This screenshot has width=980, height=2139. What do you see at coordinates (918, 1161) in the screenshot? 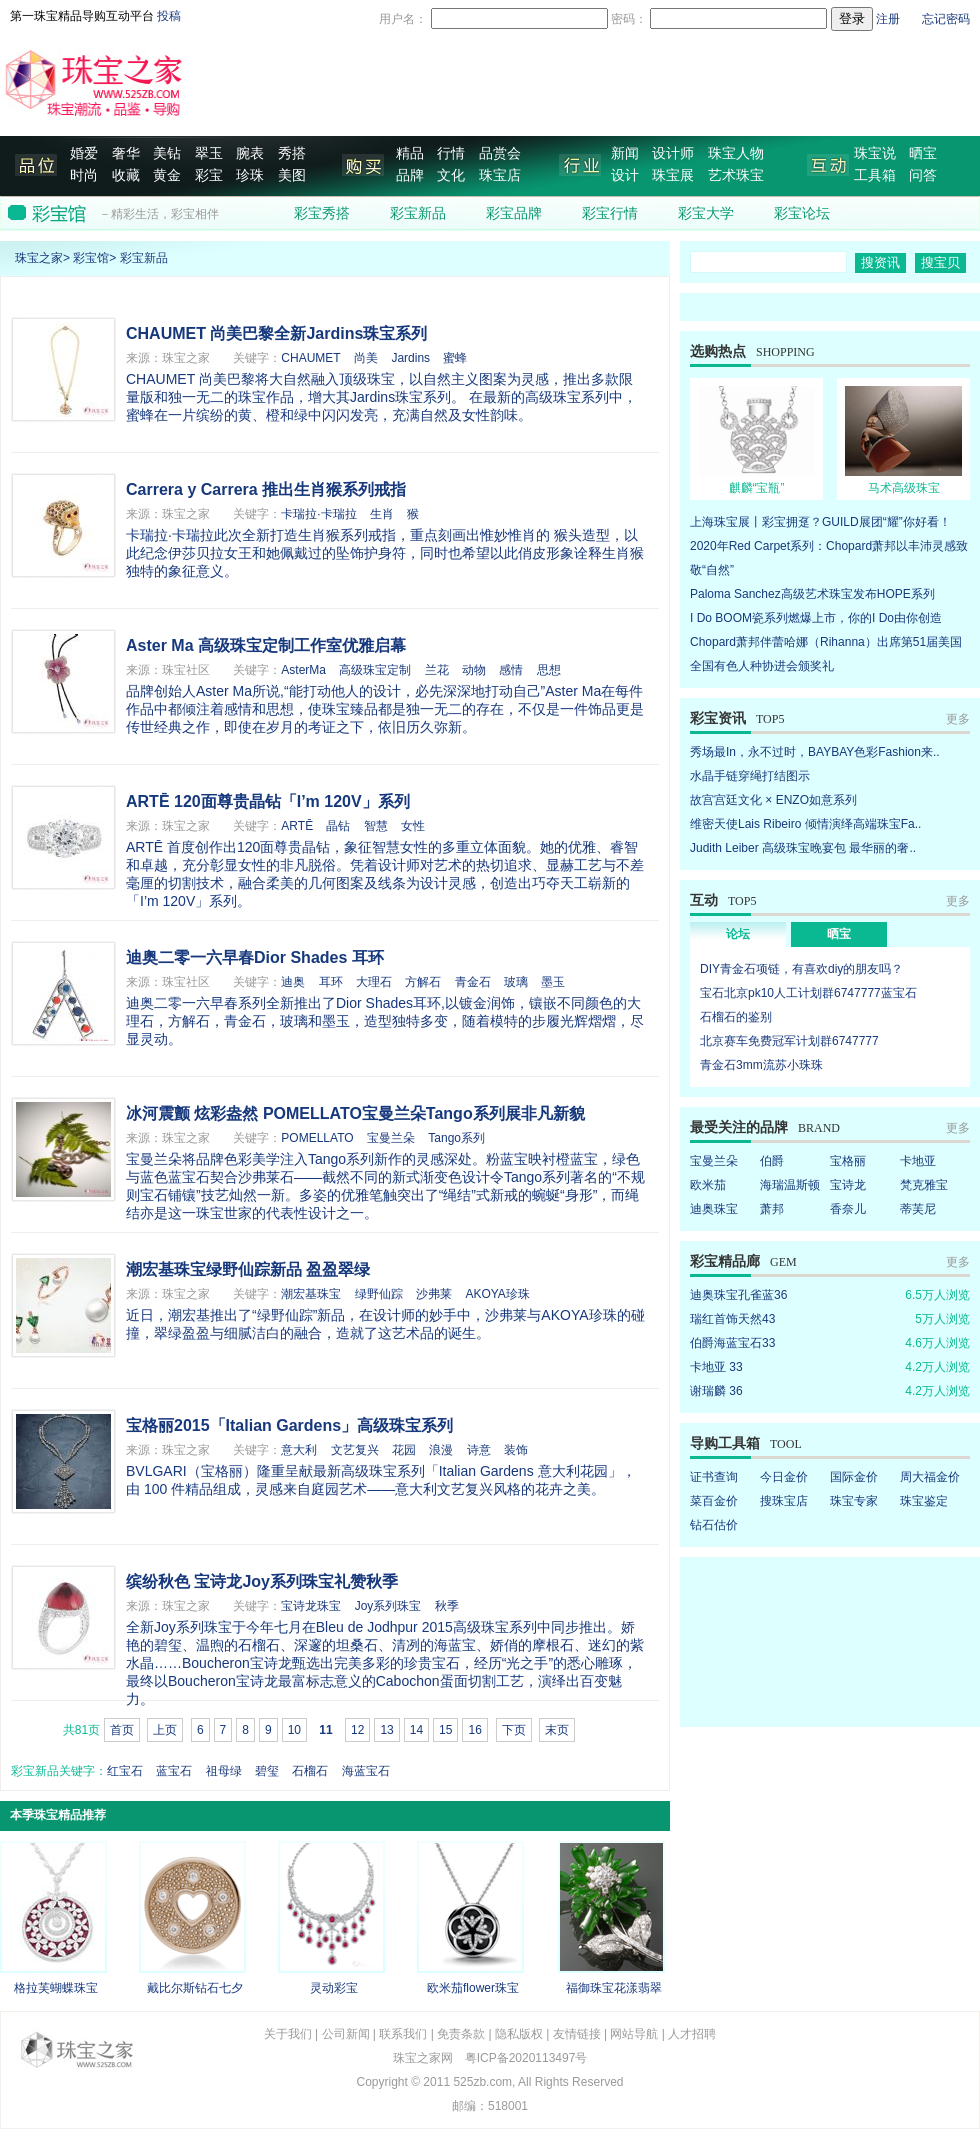
I see `卡地亚` at bounding box center [918, 1161].